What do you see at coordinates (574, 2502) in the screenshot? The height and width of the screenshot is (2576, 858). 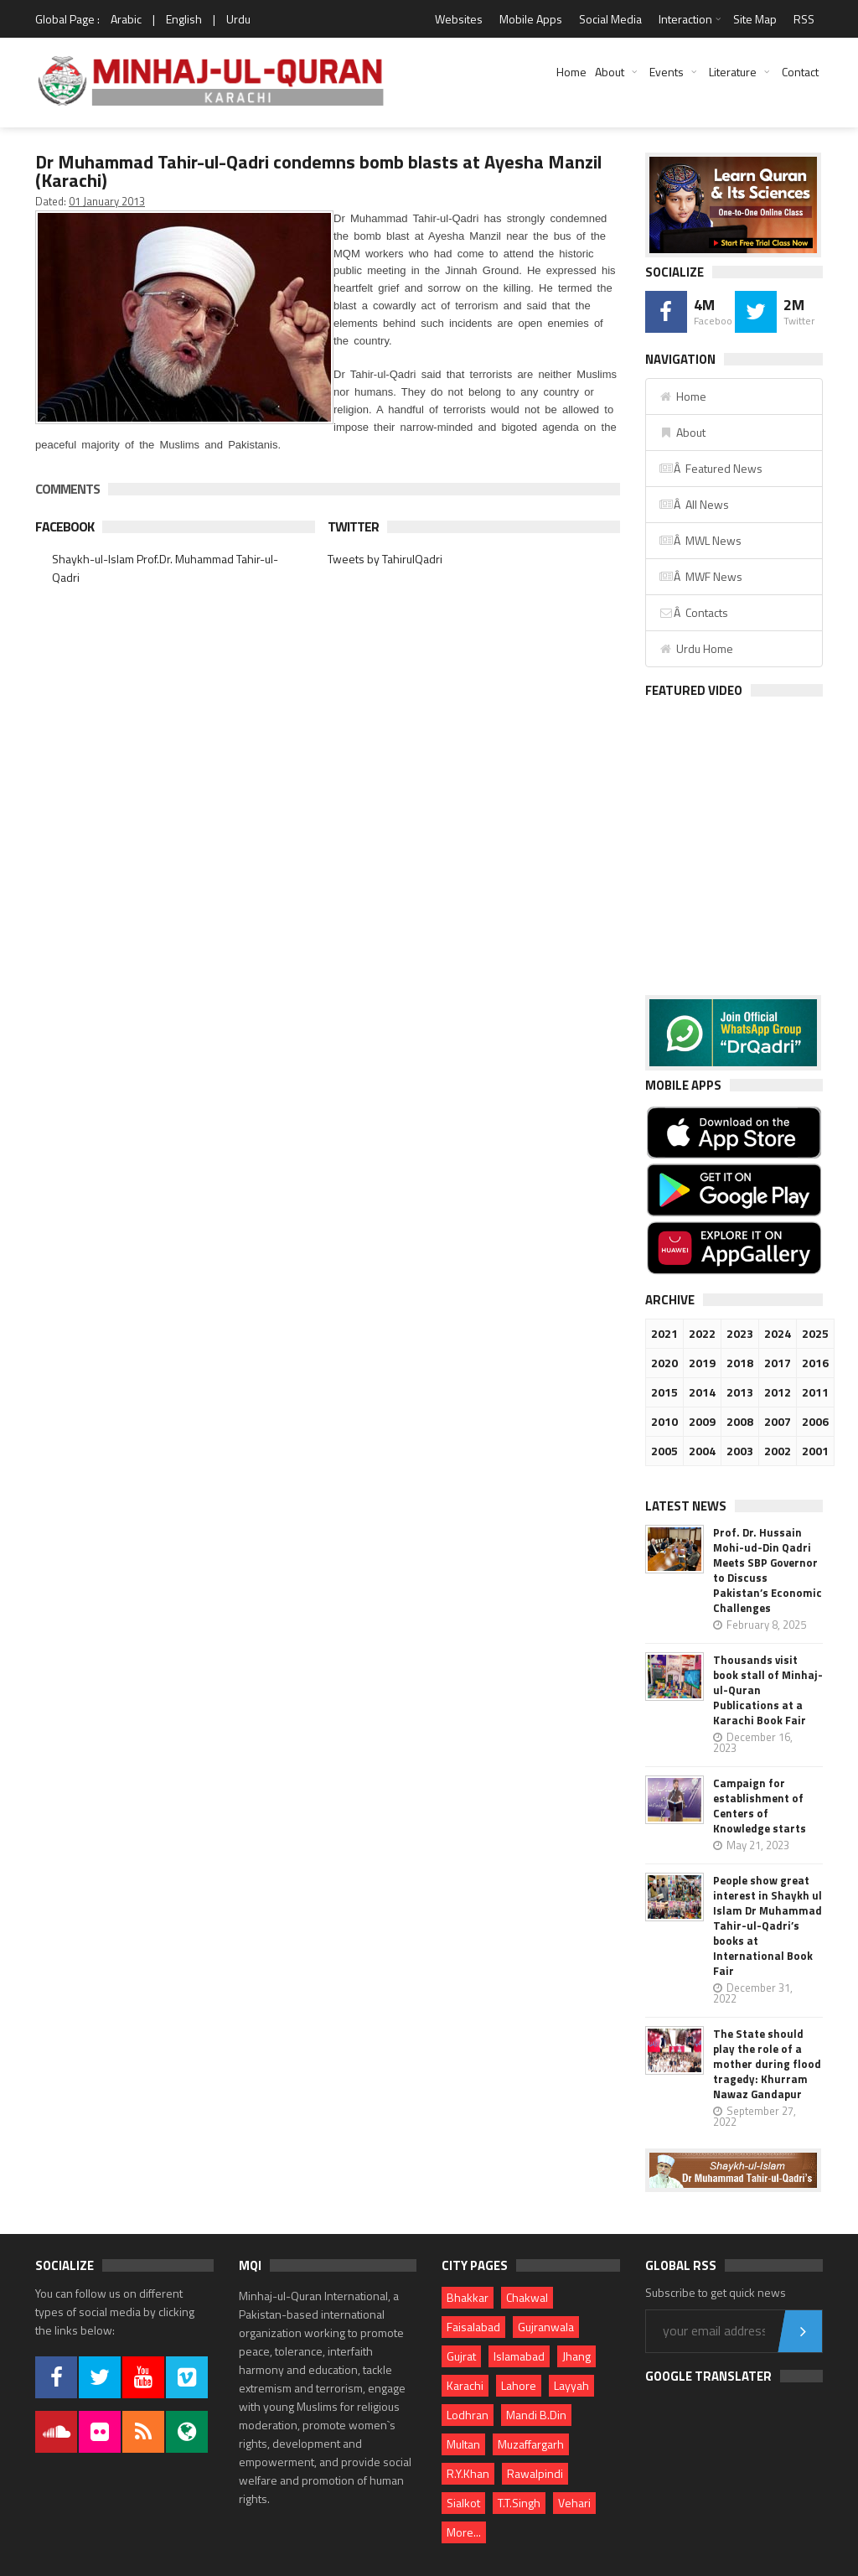 I see `Vehari` at bounding box center [574, 2502].